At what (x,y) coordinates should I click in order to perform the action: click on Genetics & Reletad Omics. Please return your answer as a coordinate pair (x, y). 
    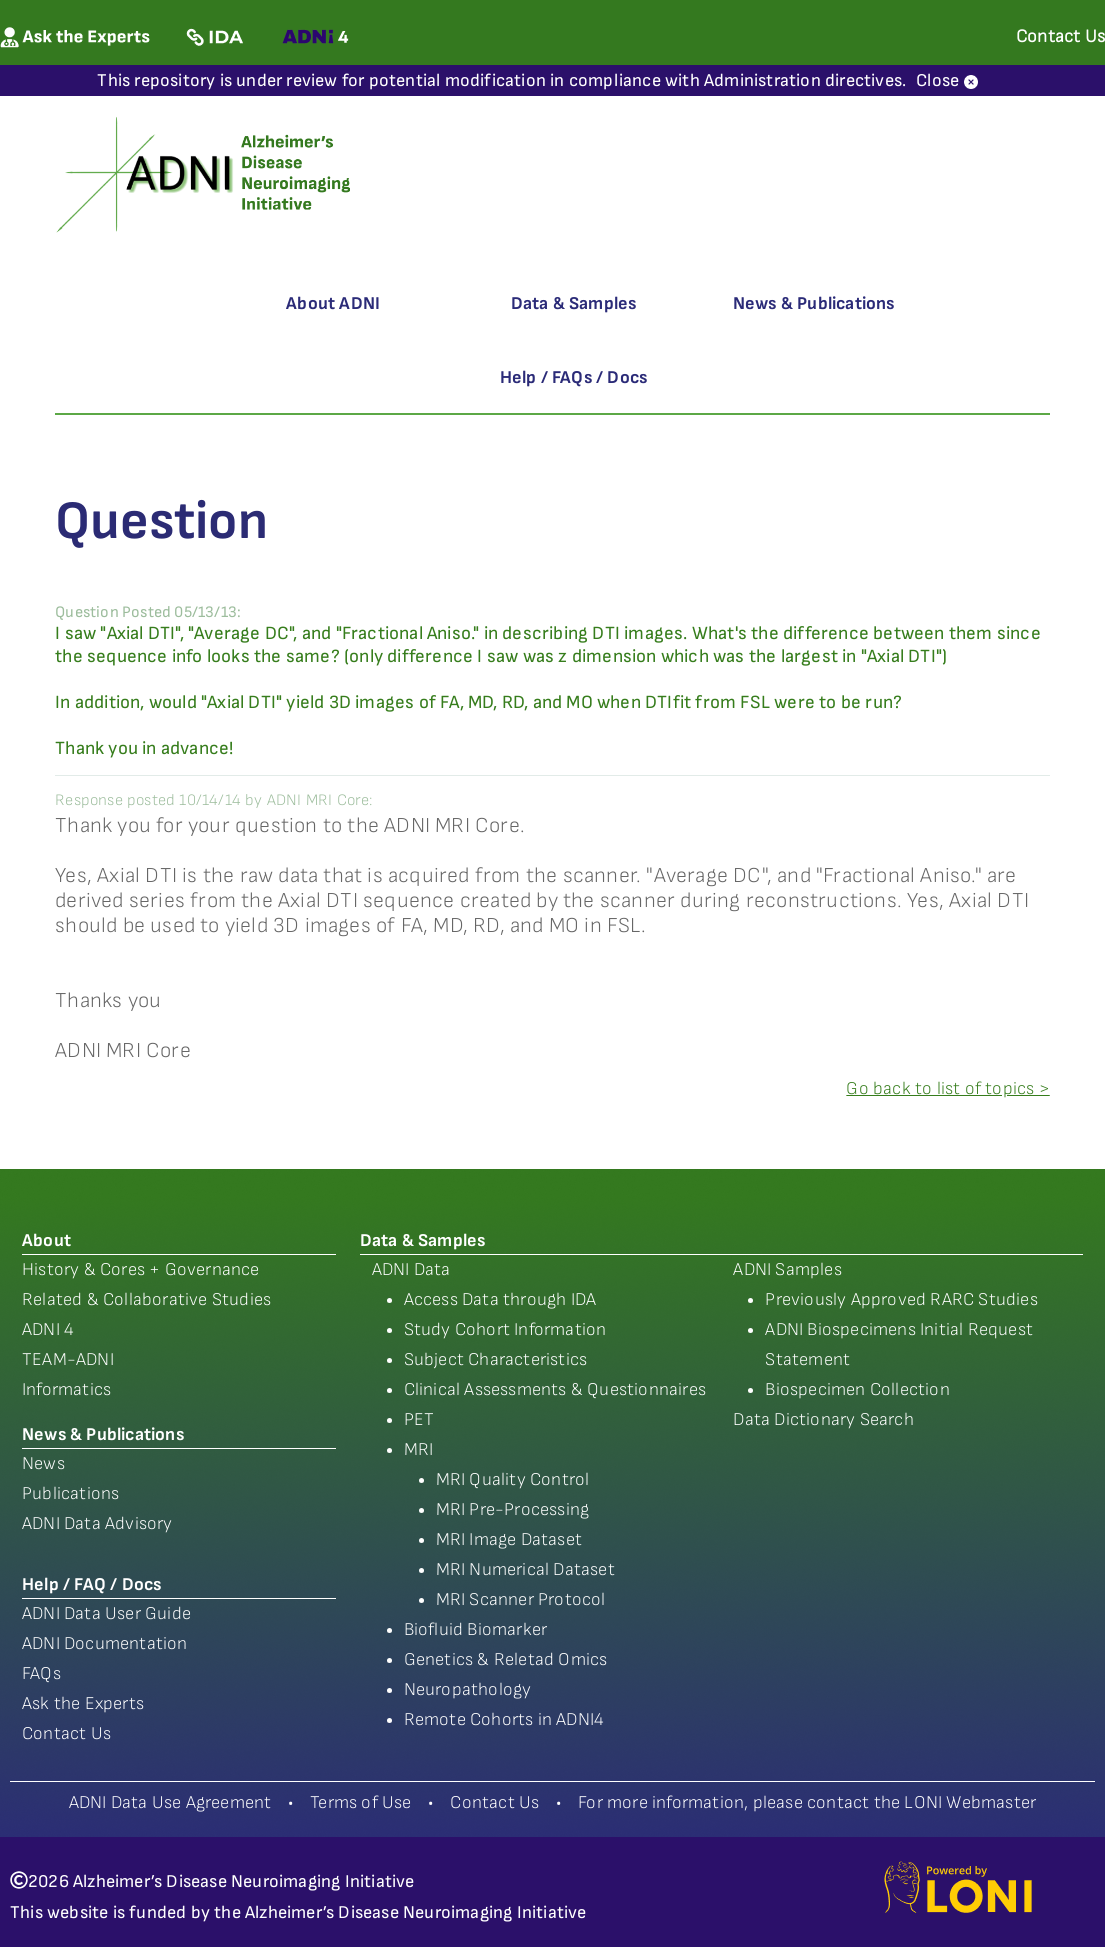
    Looking at the image, I should click on (506, 1659).